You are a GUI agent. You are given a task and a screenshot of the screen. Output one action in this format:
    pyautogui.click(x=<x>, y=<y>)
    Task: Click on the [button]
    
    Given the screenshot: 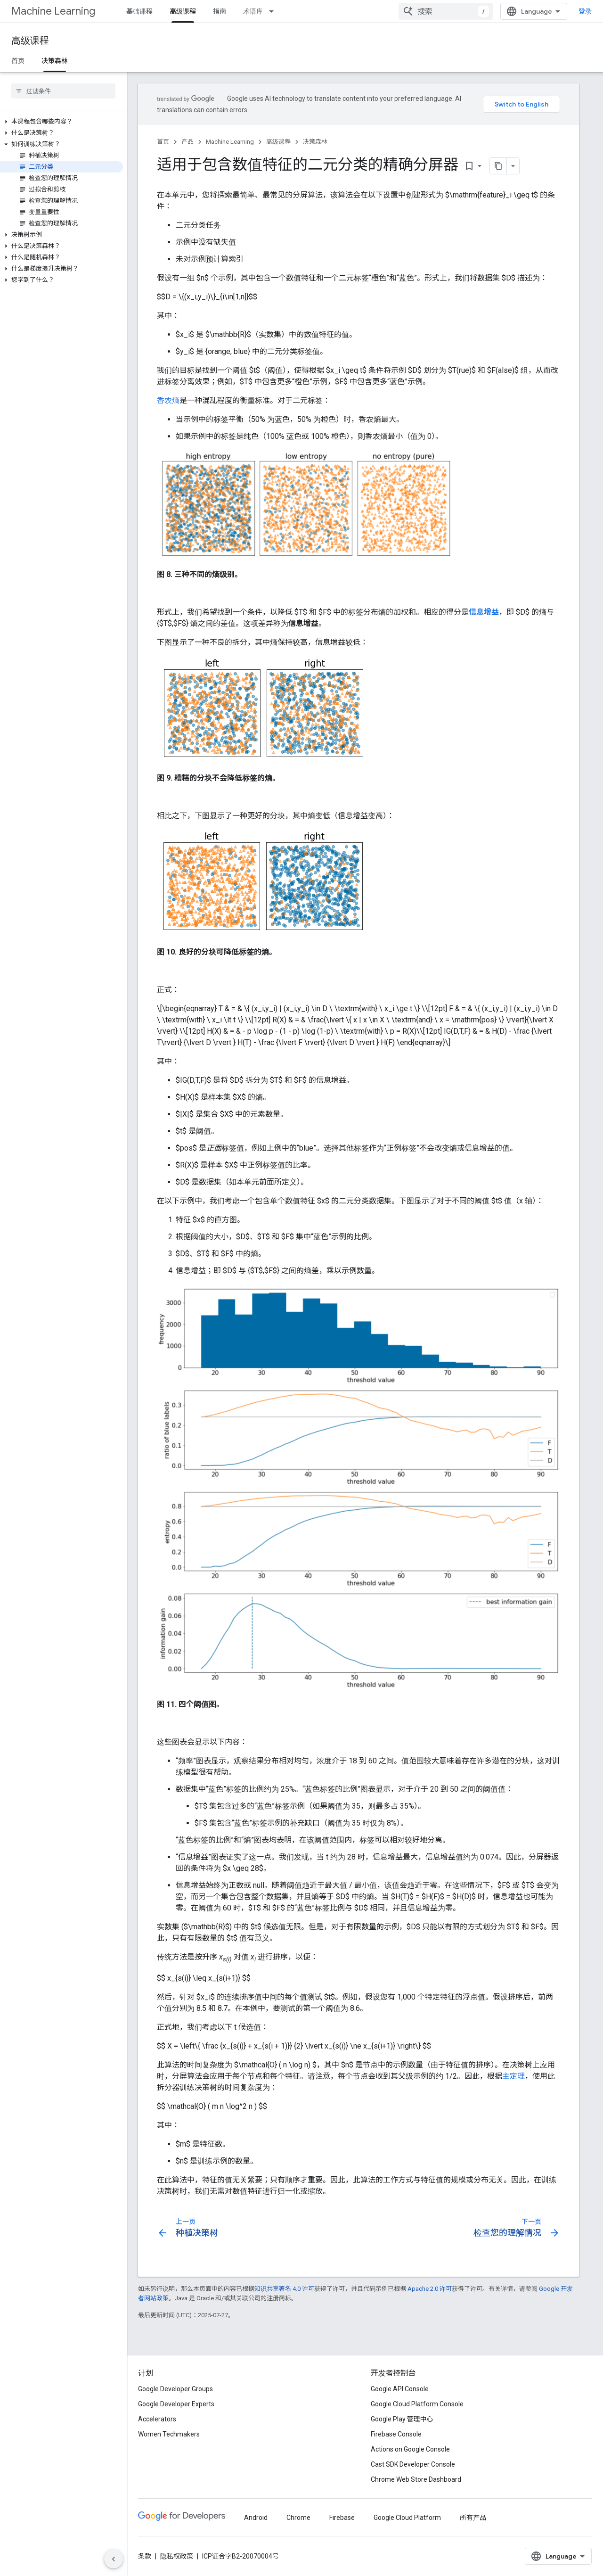 What is the action you would take?
    pyautogui.click(x=61, y=121)
    